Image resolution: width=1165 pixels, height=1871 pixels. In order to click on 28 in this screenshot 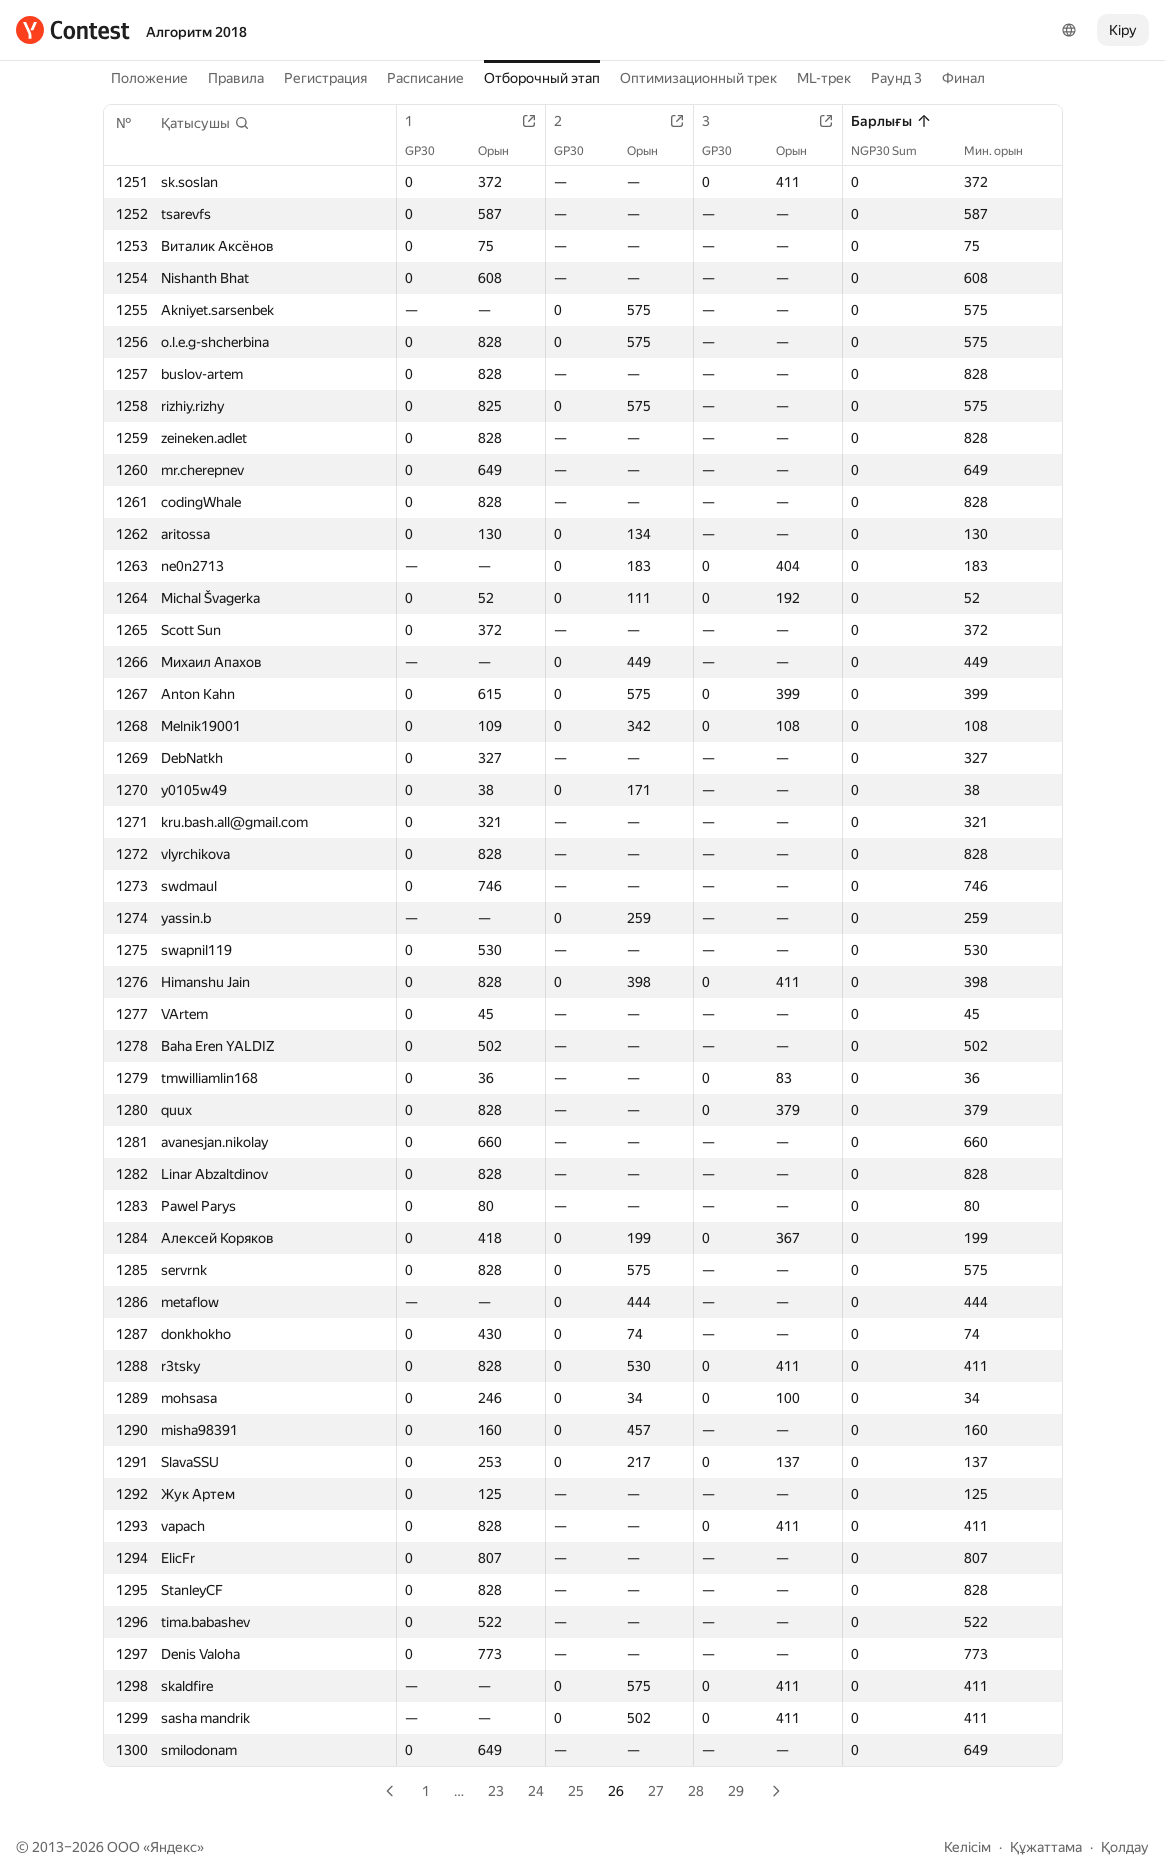, I will do `click(696, 1791)`.